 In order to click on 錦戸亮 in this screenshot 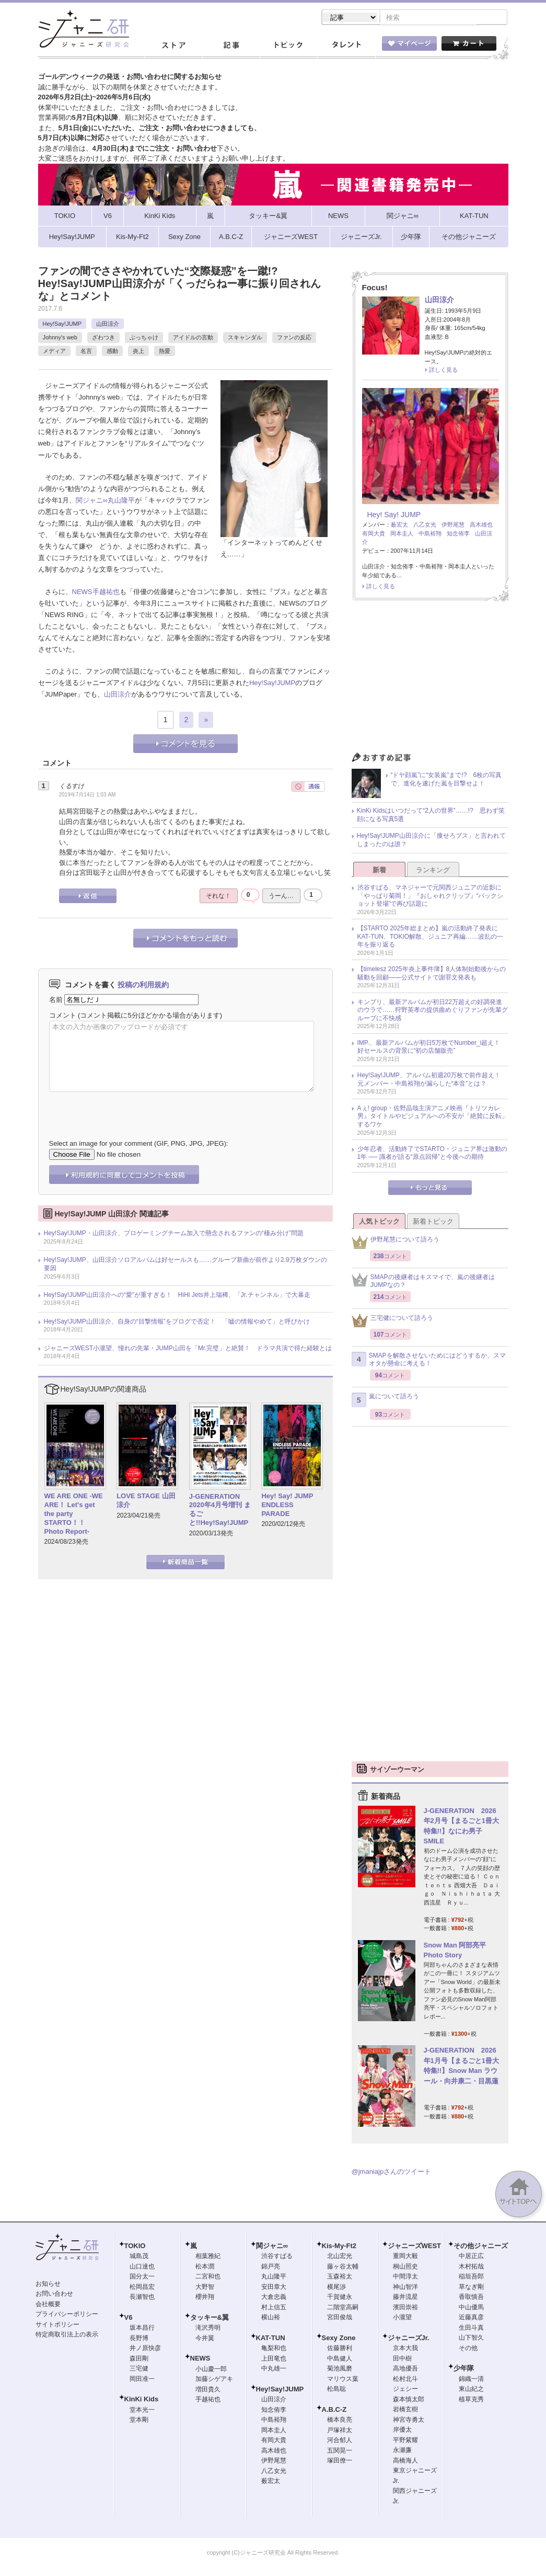, I will do `click(270, 2267)`.